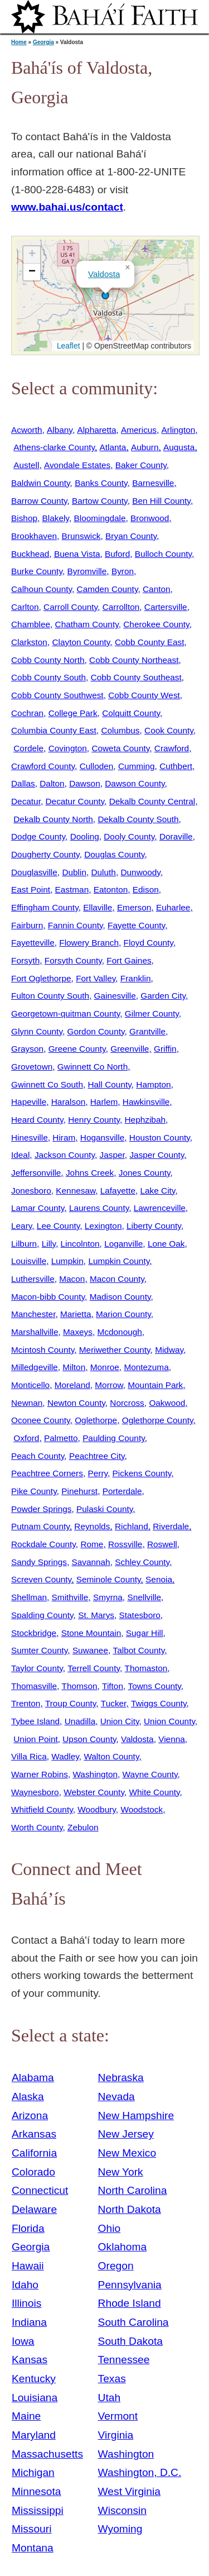 Image resolution: width=209 pixels, height=2576 pixels. Describe the element at coordinates (86, 571) in the screenshot. I see `Byromville` at that location.